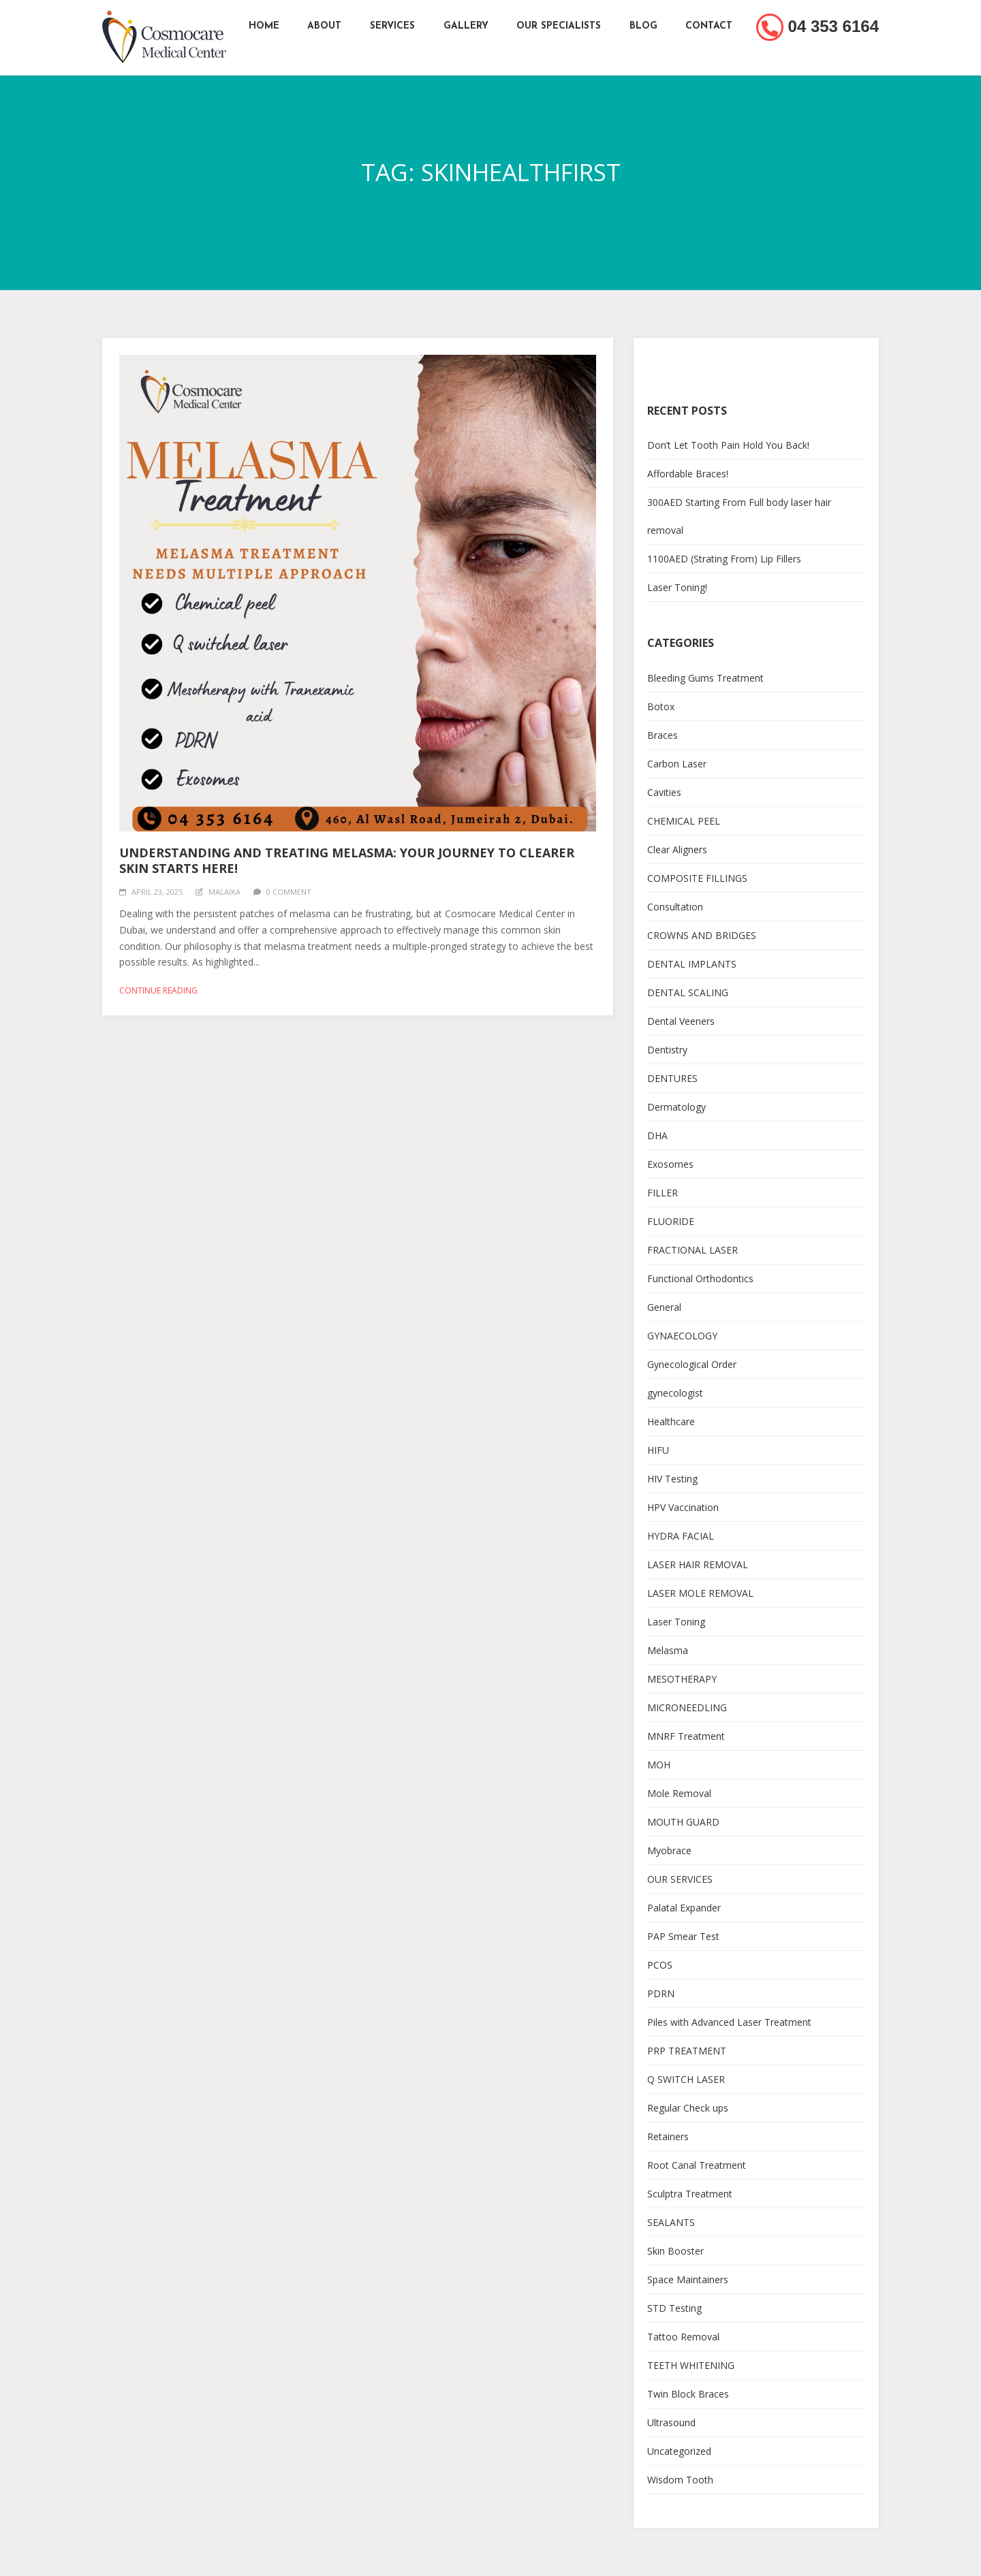 The width and height of the screenshot is (981, 2576). What do you see at coordinates (690, 2365) in the screenshot?
I see `TEETH WHITENING` at bounding box center [690, 2365].